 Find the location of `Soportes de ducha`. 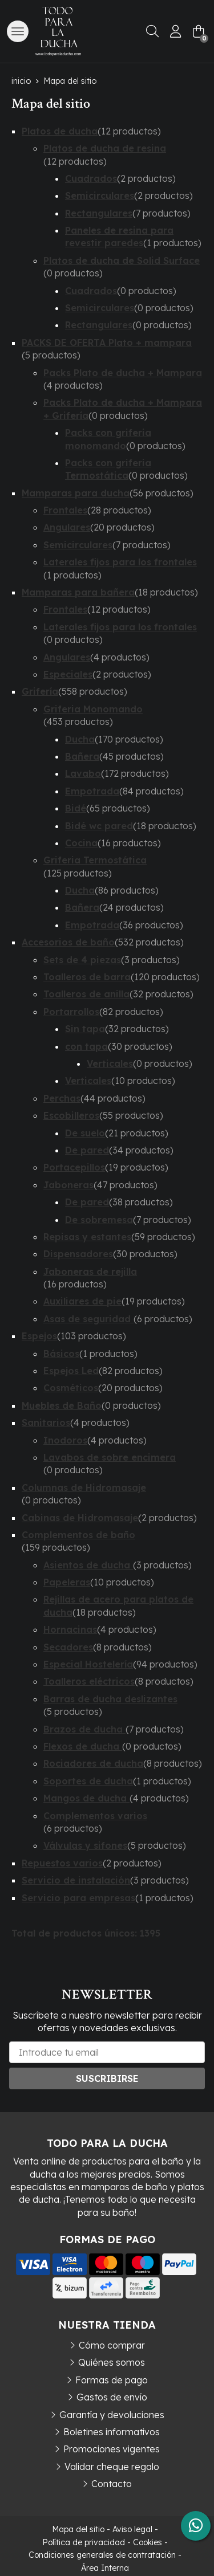

Soportes de ducha is located at coordinates (88, 1781).